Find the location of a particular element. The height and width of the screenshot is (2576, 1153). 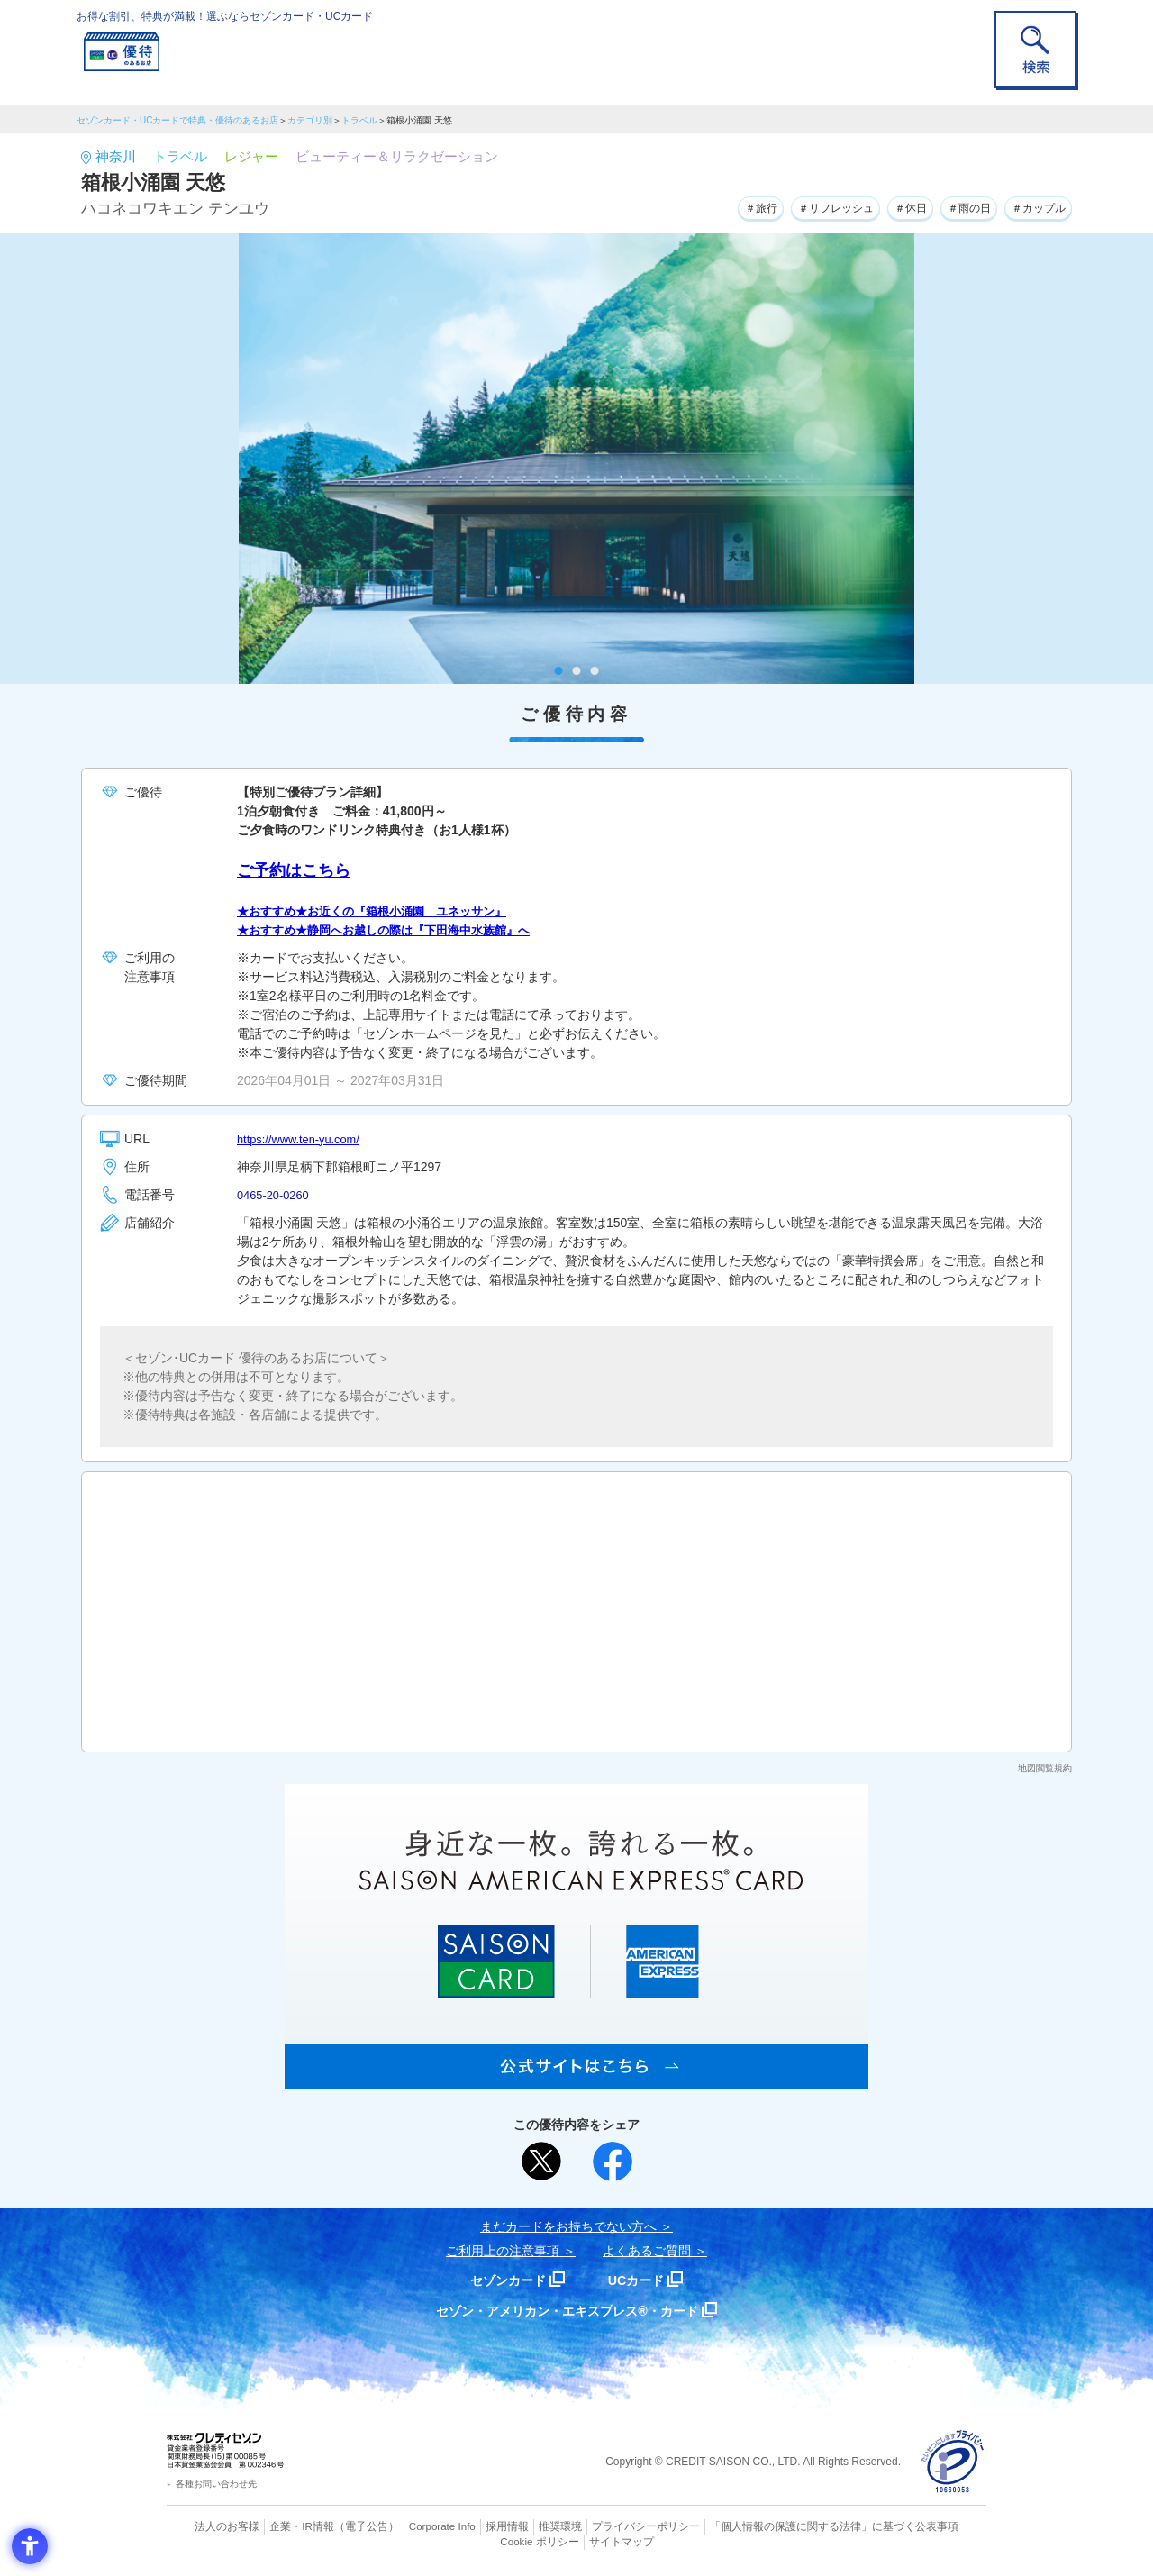

よくあるご質問 is located at coordinates (647, 2251).